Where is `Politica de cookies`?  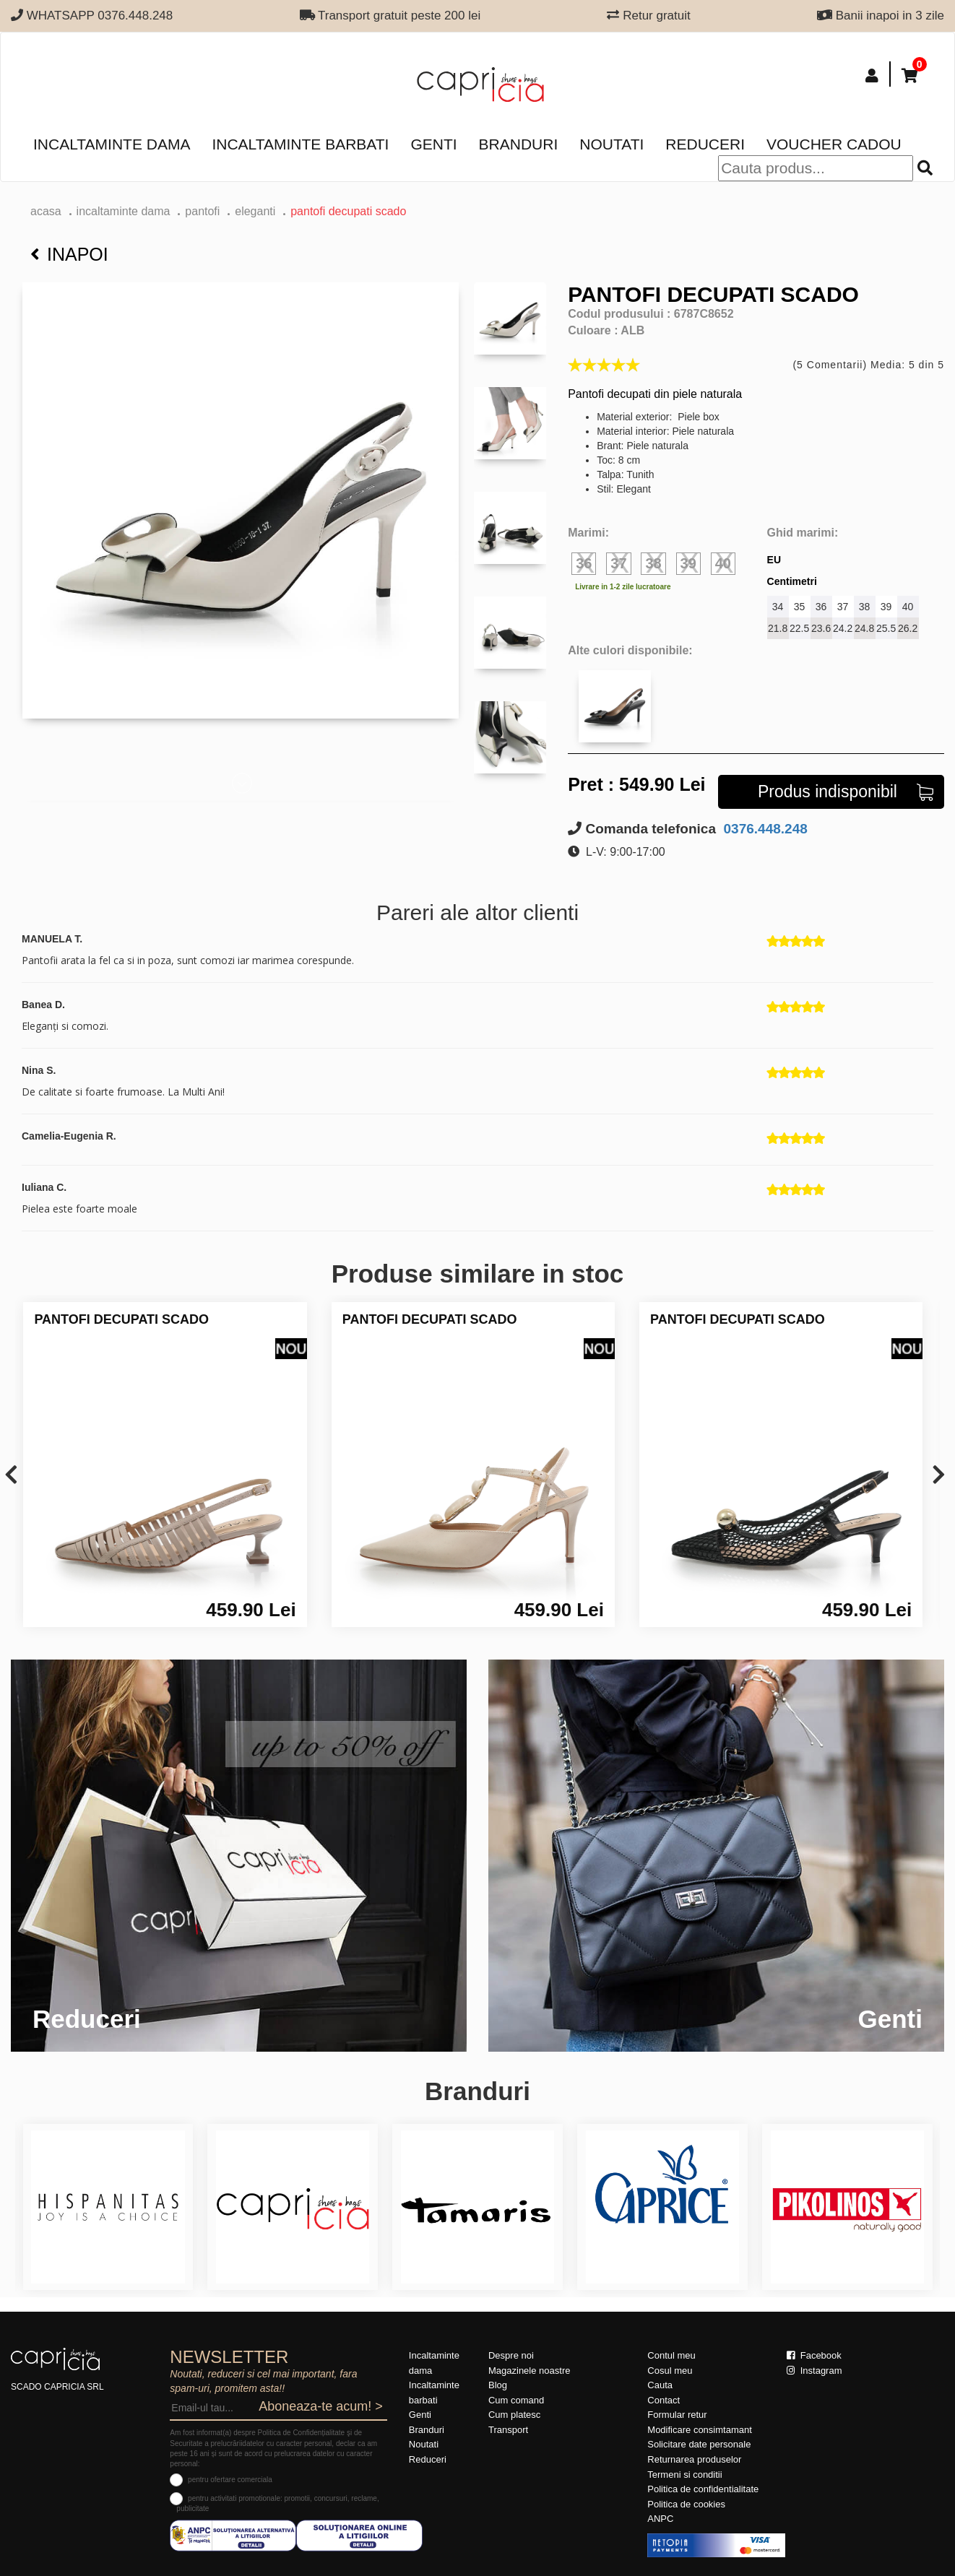
Politica de cookies is located at coordinates (686, 2504).